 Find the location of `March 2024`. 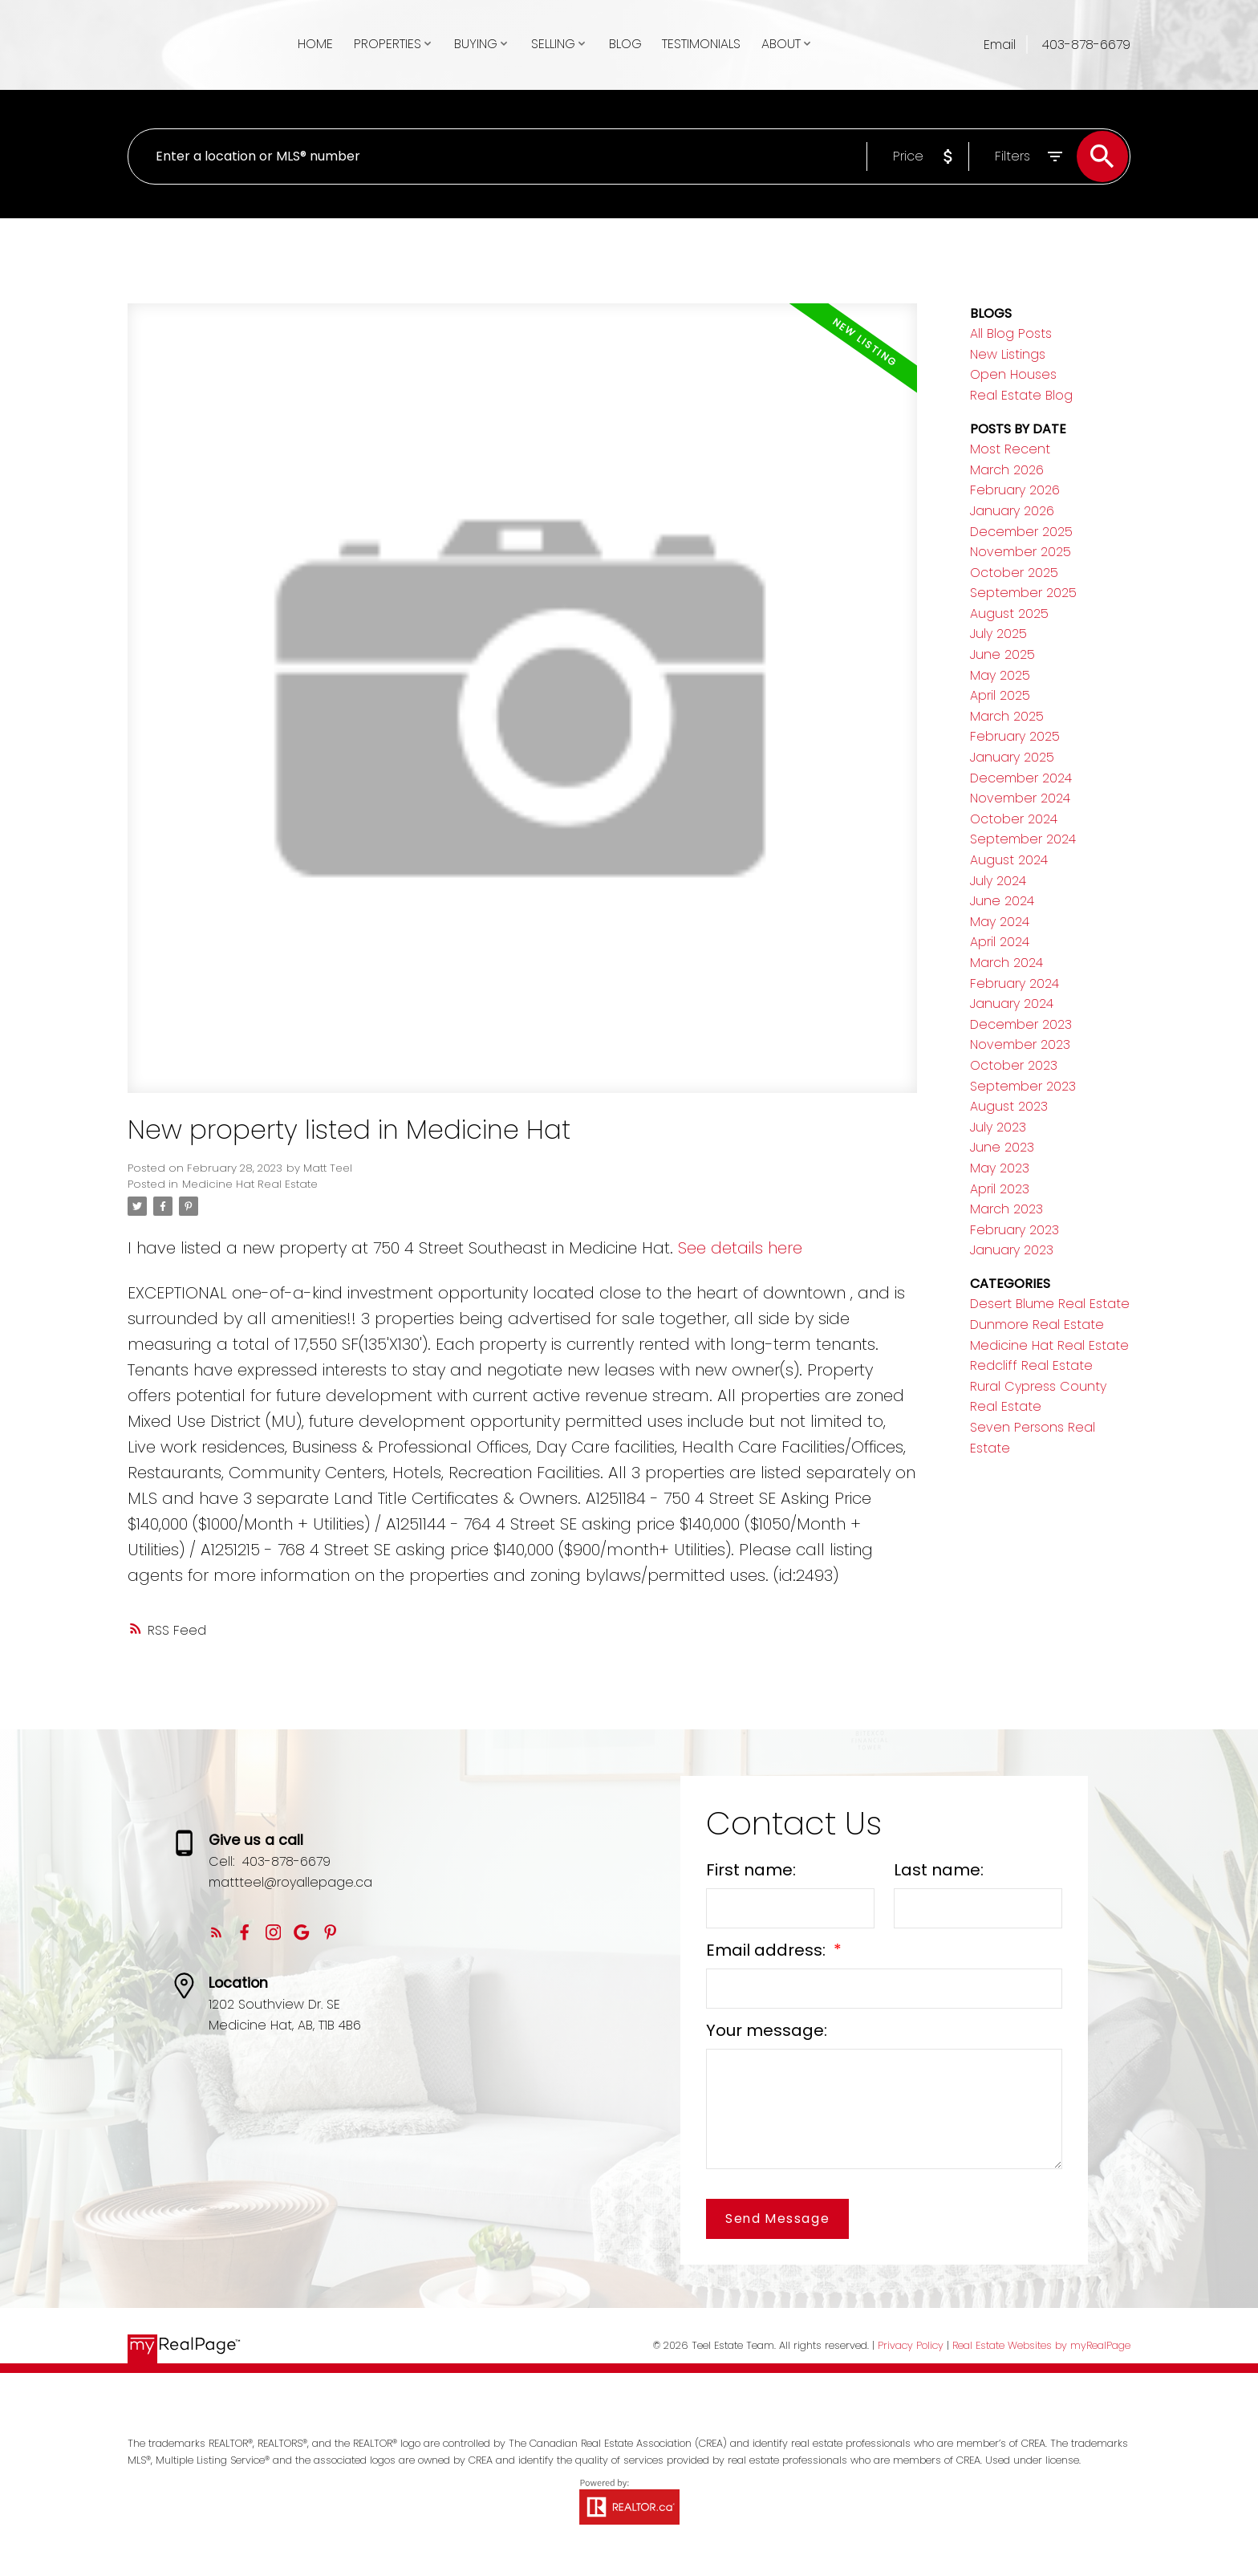

March 2024 is located at coordinates (1006, 962).